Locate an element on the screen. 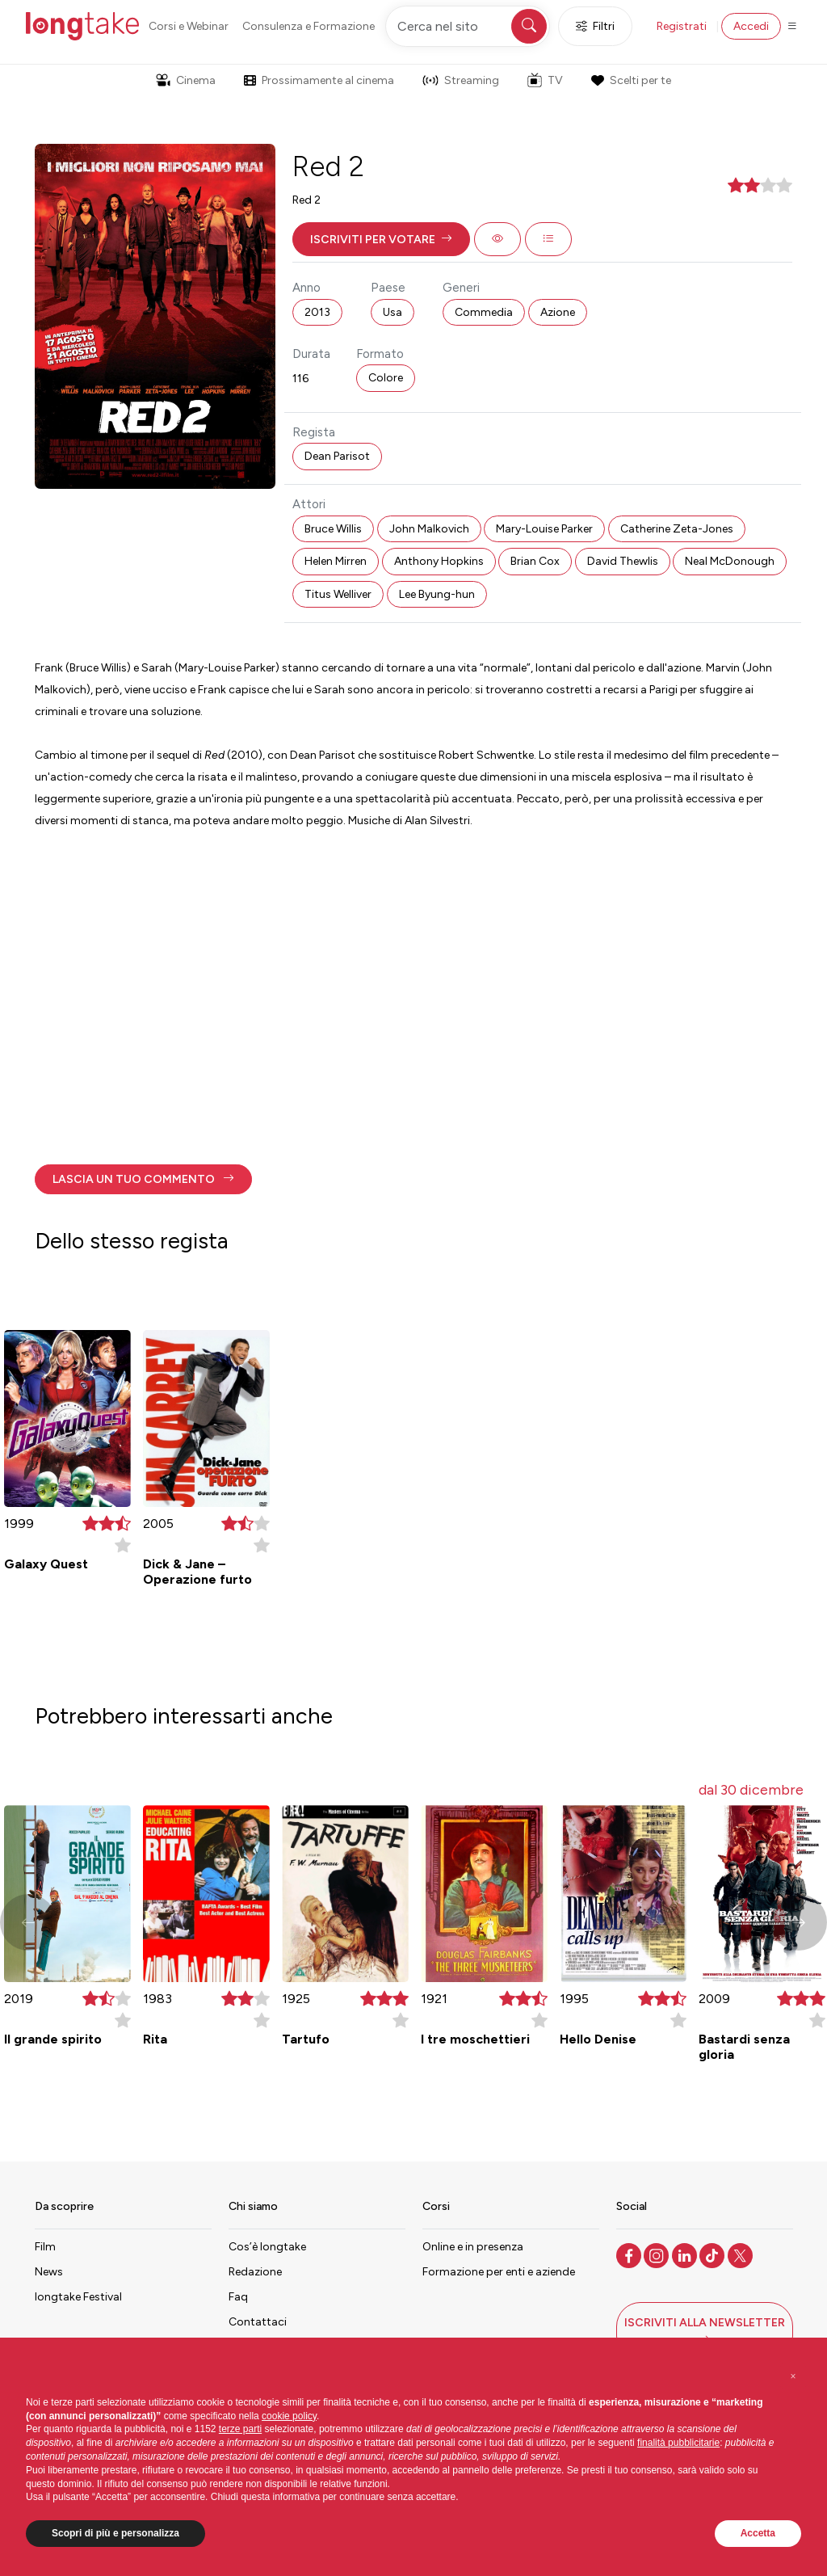 The width and height of the screenshot is (827, 2576). Lee Byung-hun [button] is located at coordinates (437, 594).